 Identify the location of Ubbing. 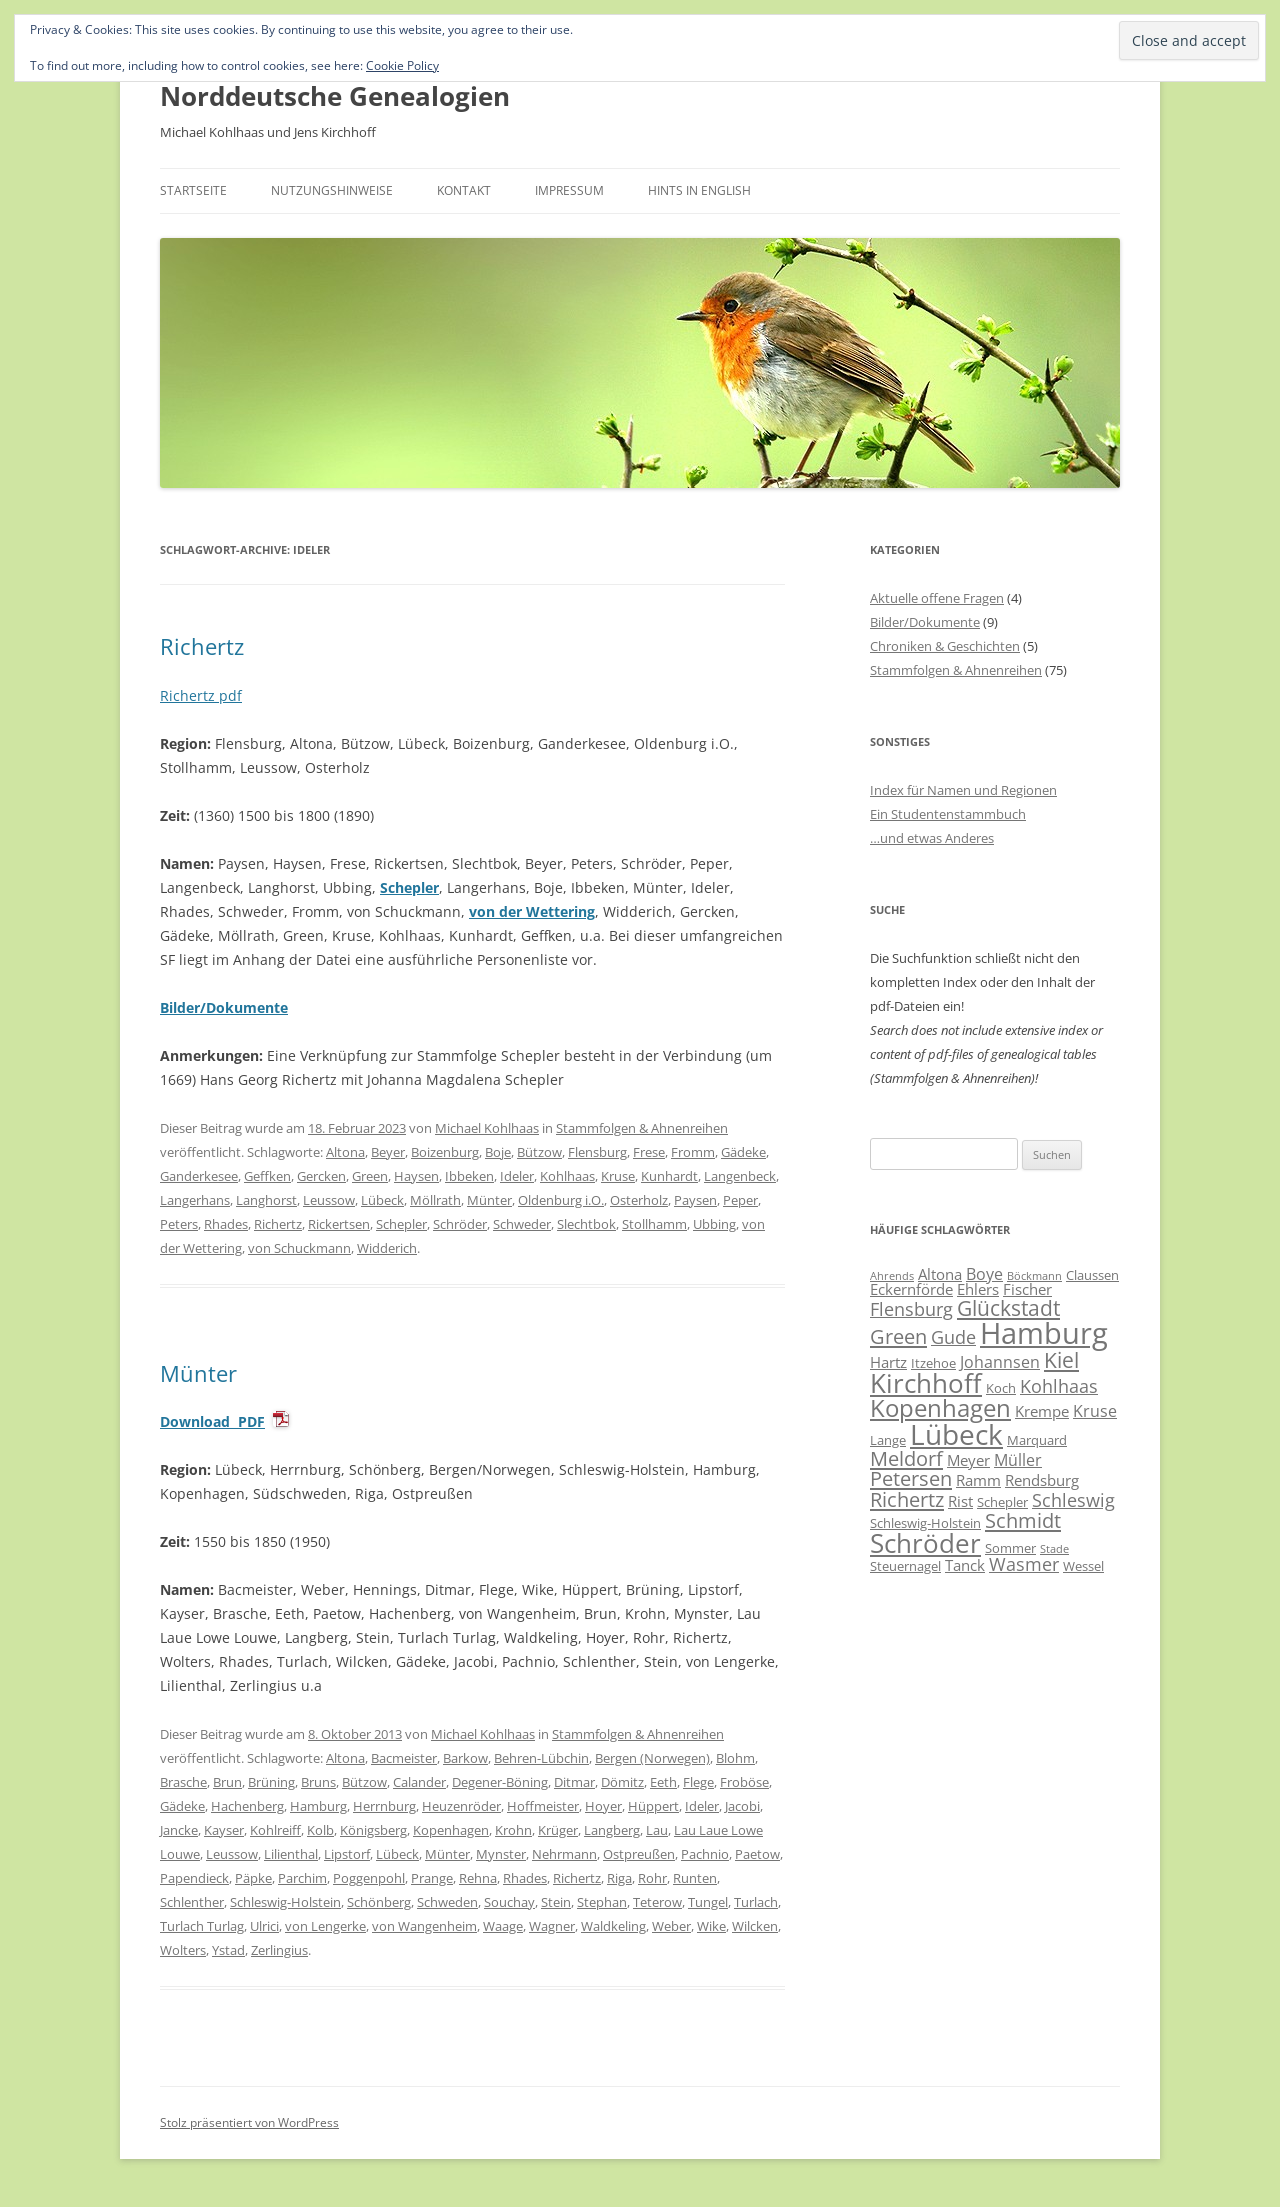
(714, 1224).